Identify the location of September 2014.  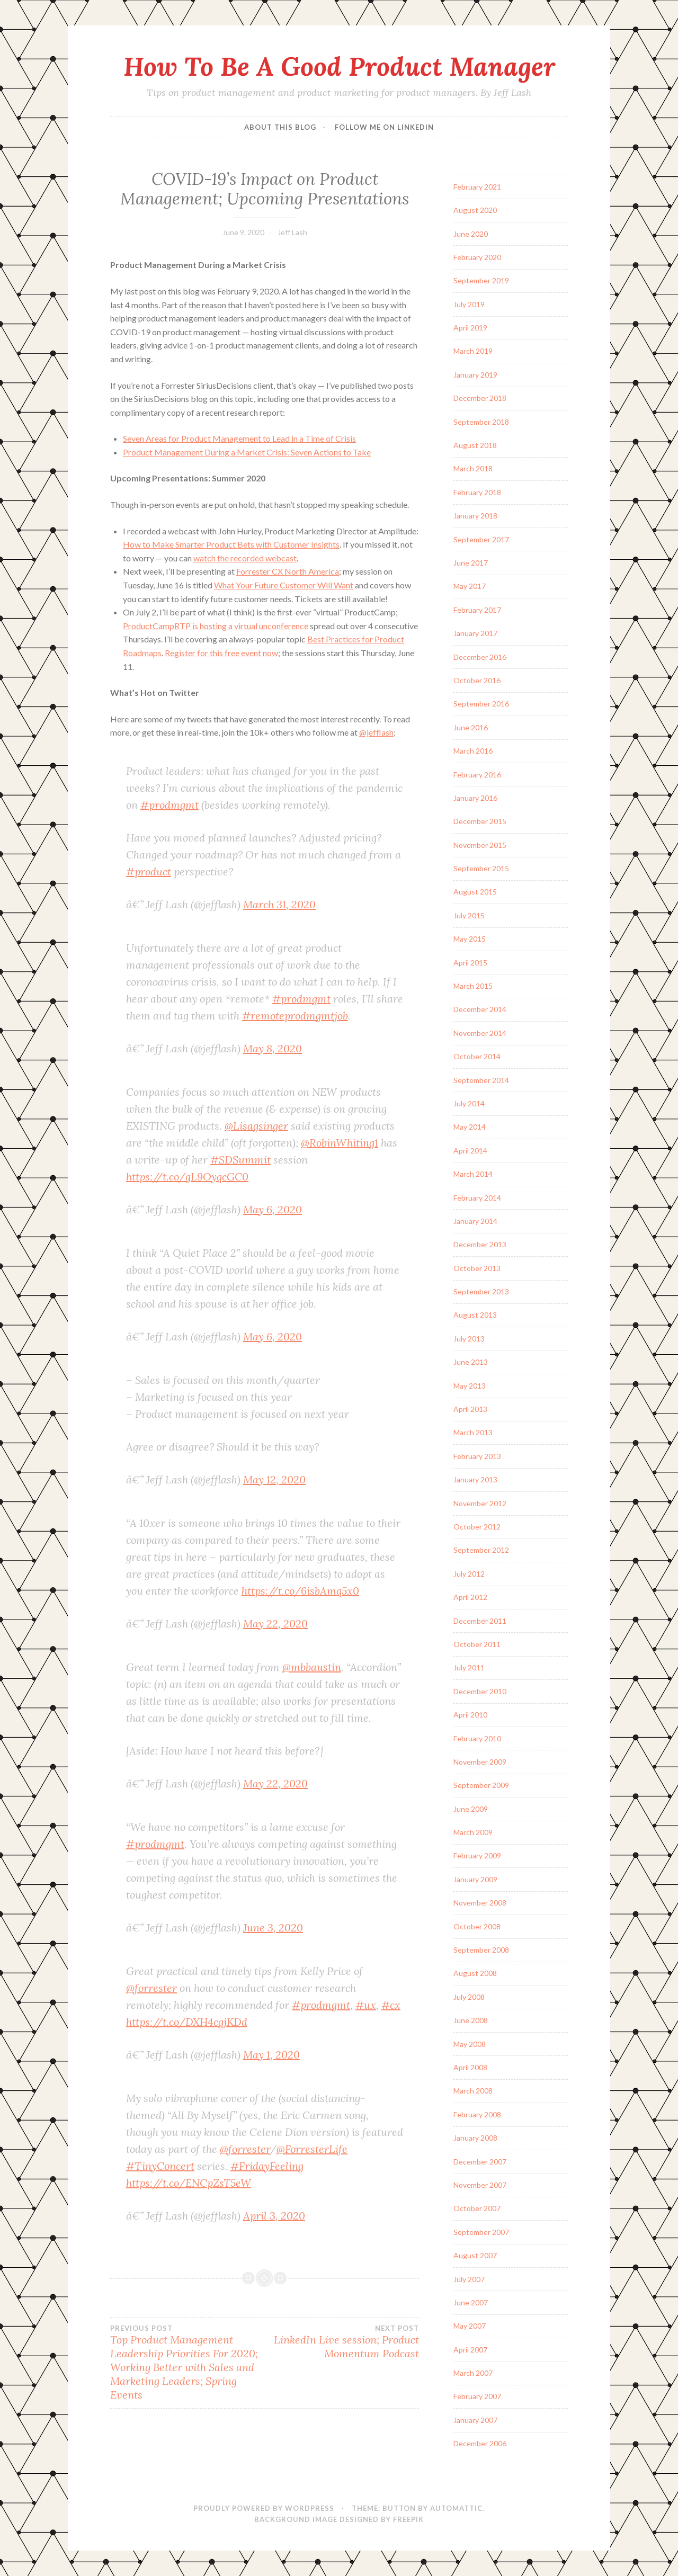
(481, 1080).